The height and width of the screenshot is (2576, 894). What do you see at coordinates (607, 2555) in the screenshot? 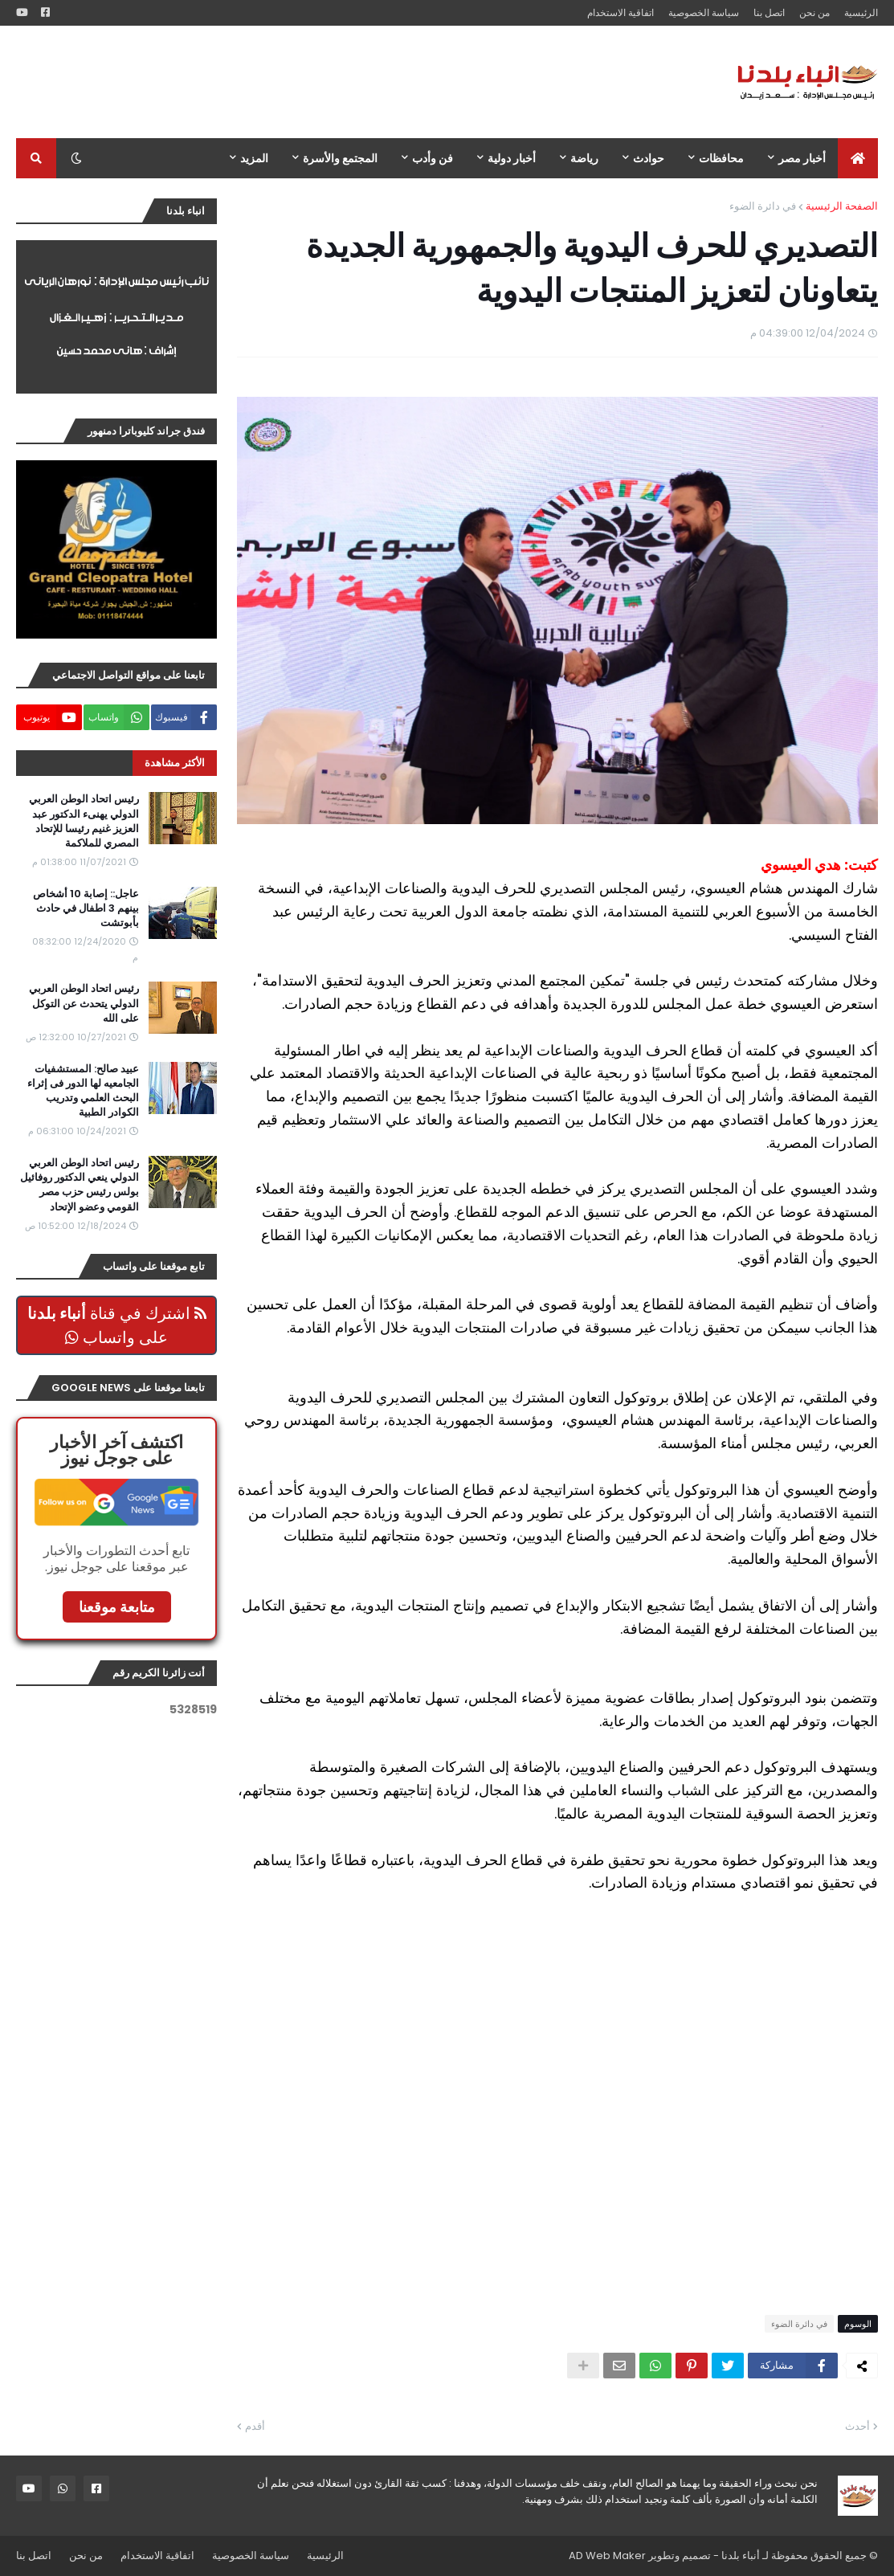
I see `AD Web Maker` at bounding box center [607, 2555].